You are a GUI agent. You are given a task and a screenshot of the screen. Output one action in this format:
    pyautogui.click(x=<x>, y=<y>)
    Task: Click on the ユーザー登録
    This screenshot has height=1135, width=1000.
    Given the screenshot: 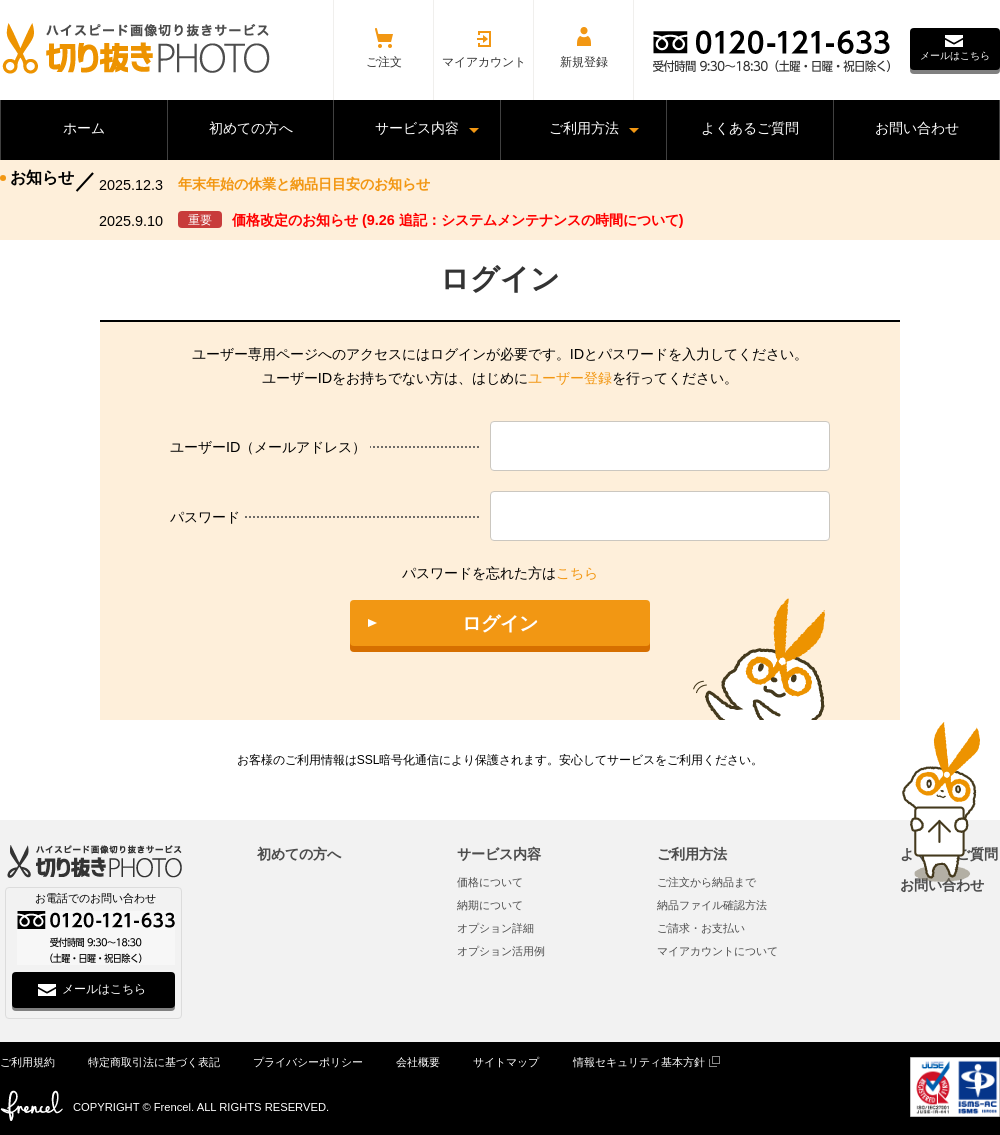 What is the action you would take?
    pyautogui.click(x=570, y=378)
    